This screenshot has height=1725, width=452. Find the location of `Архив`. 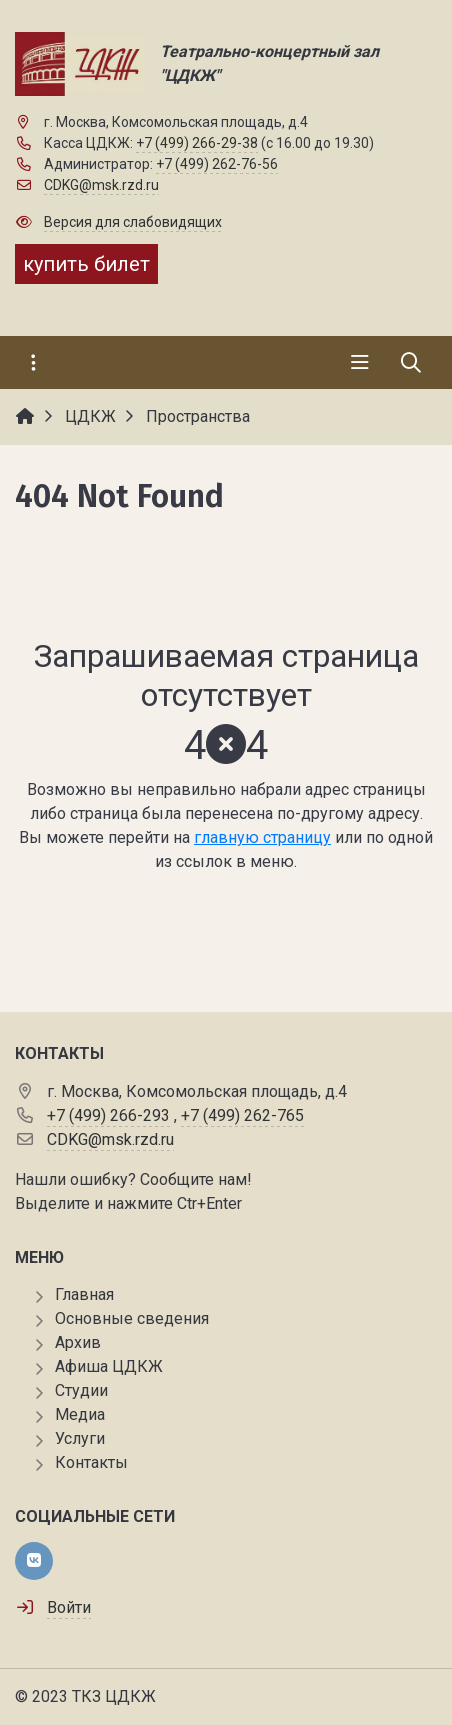

Архив is located at coordinates (78, 1342).